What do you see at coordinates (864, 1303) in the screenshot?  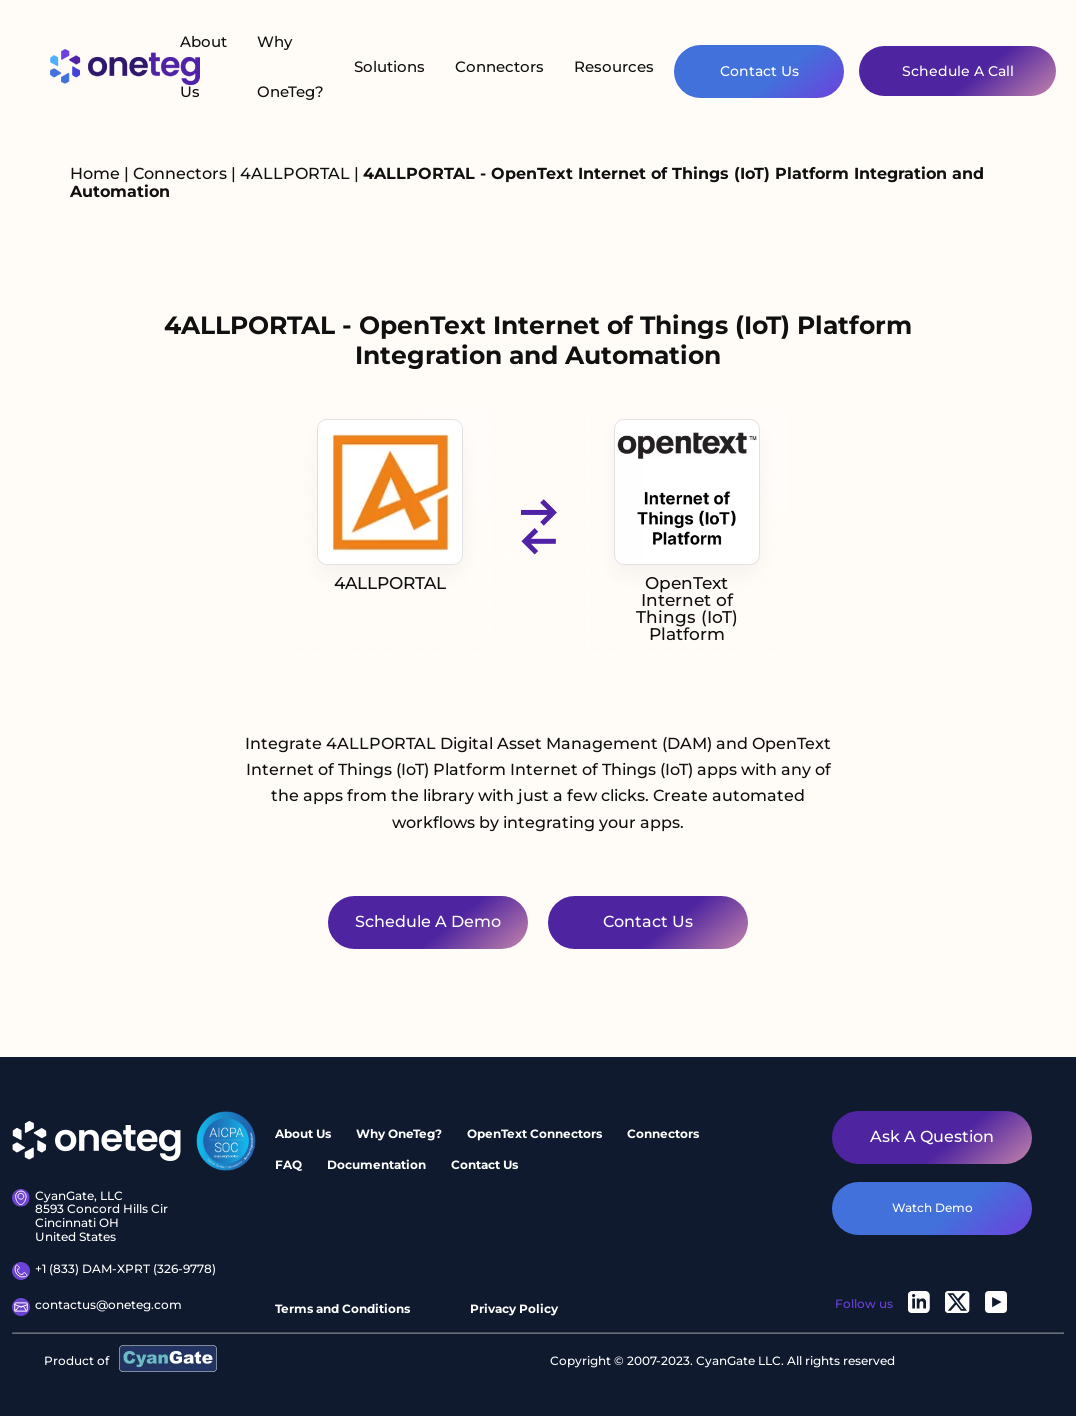 I see `Follow us` at bounding box center [864, 1303].